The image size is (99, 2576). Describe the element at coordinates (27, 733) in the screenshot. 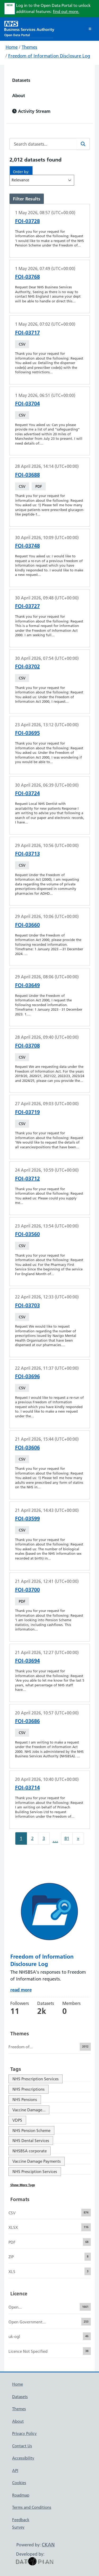

I see `FOI-03695` at that location.